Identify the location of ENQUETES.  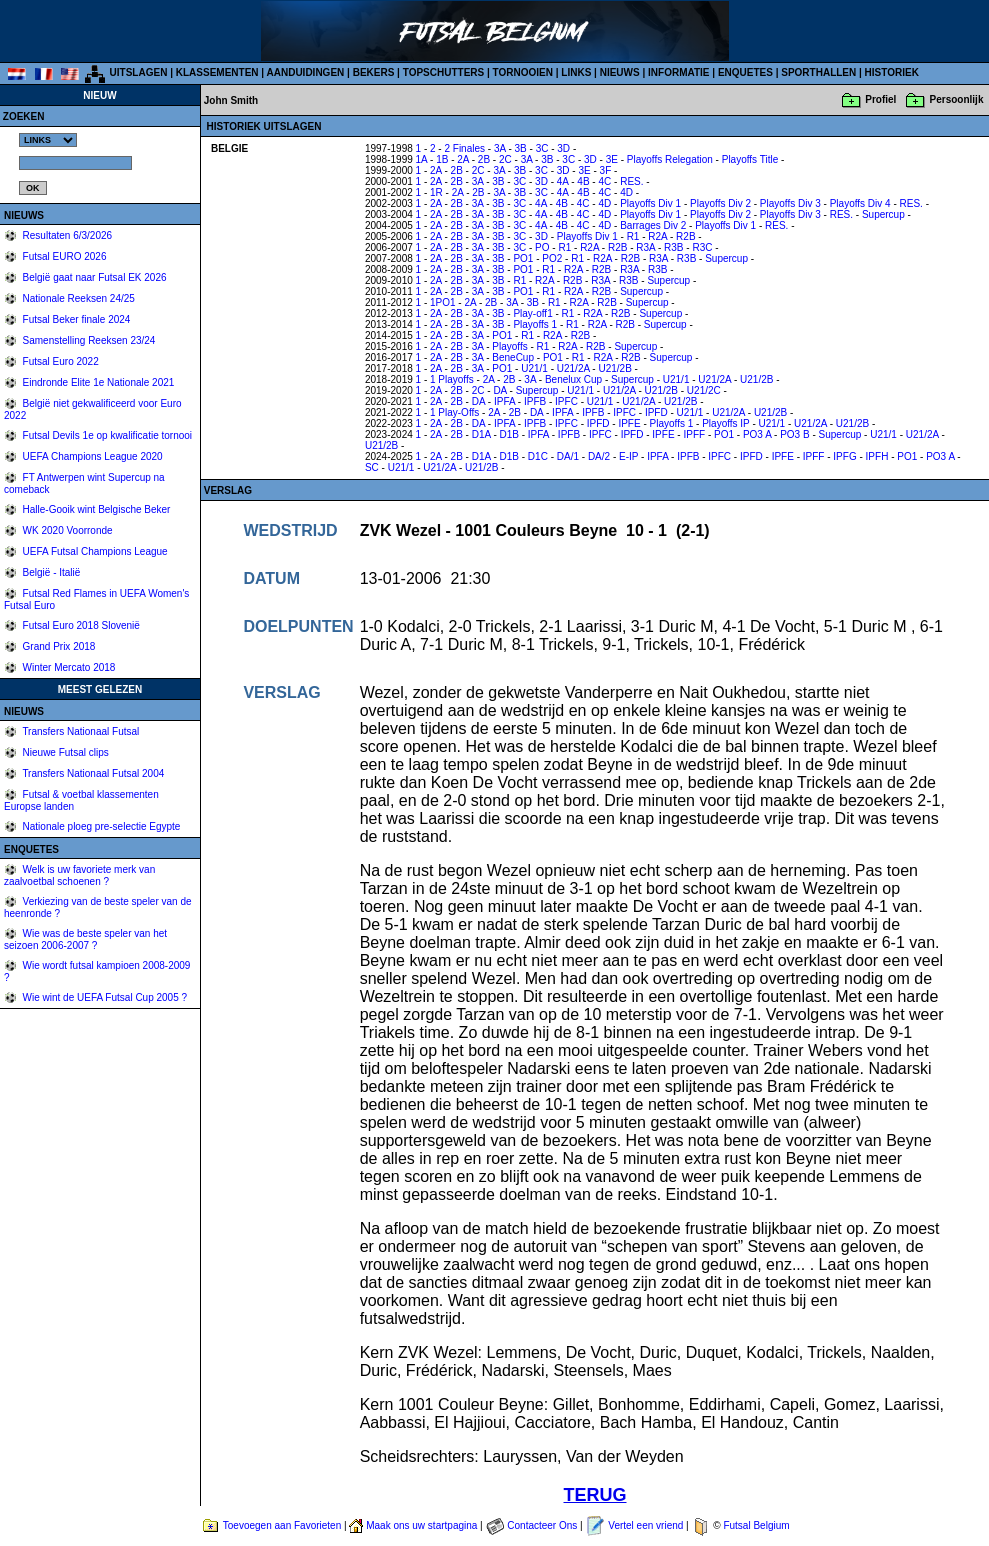
(745, 72).